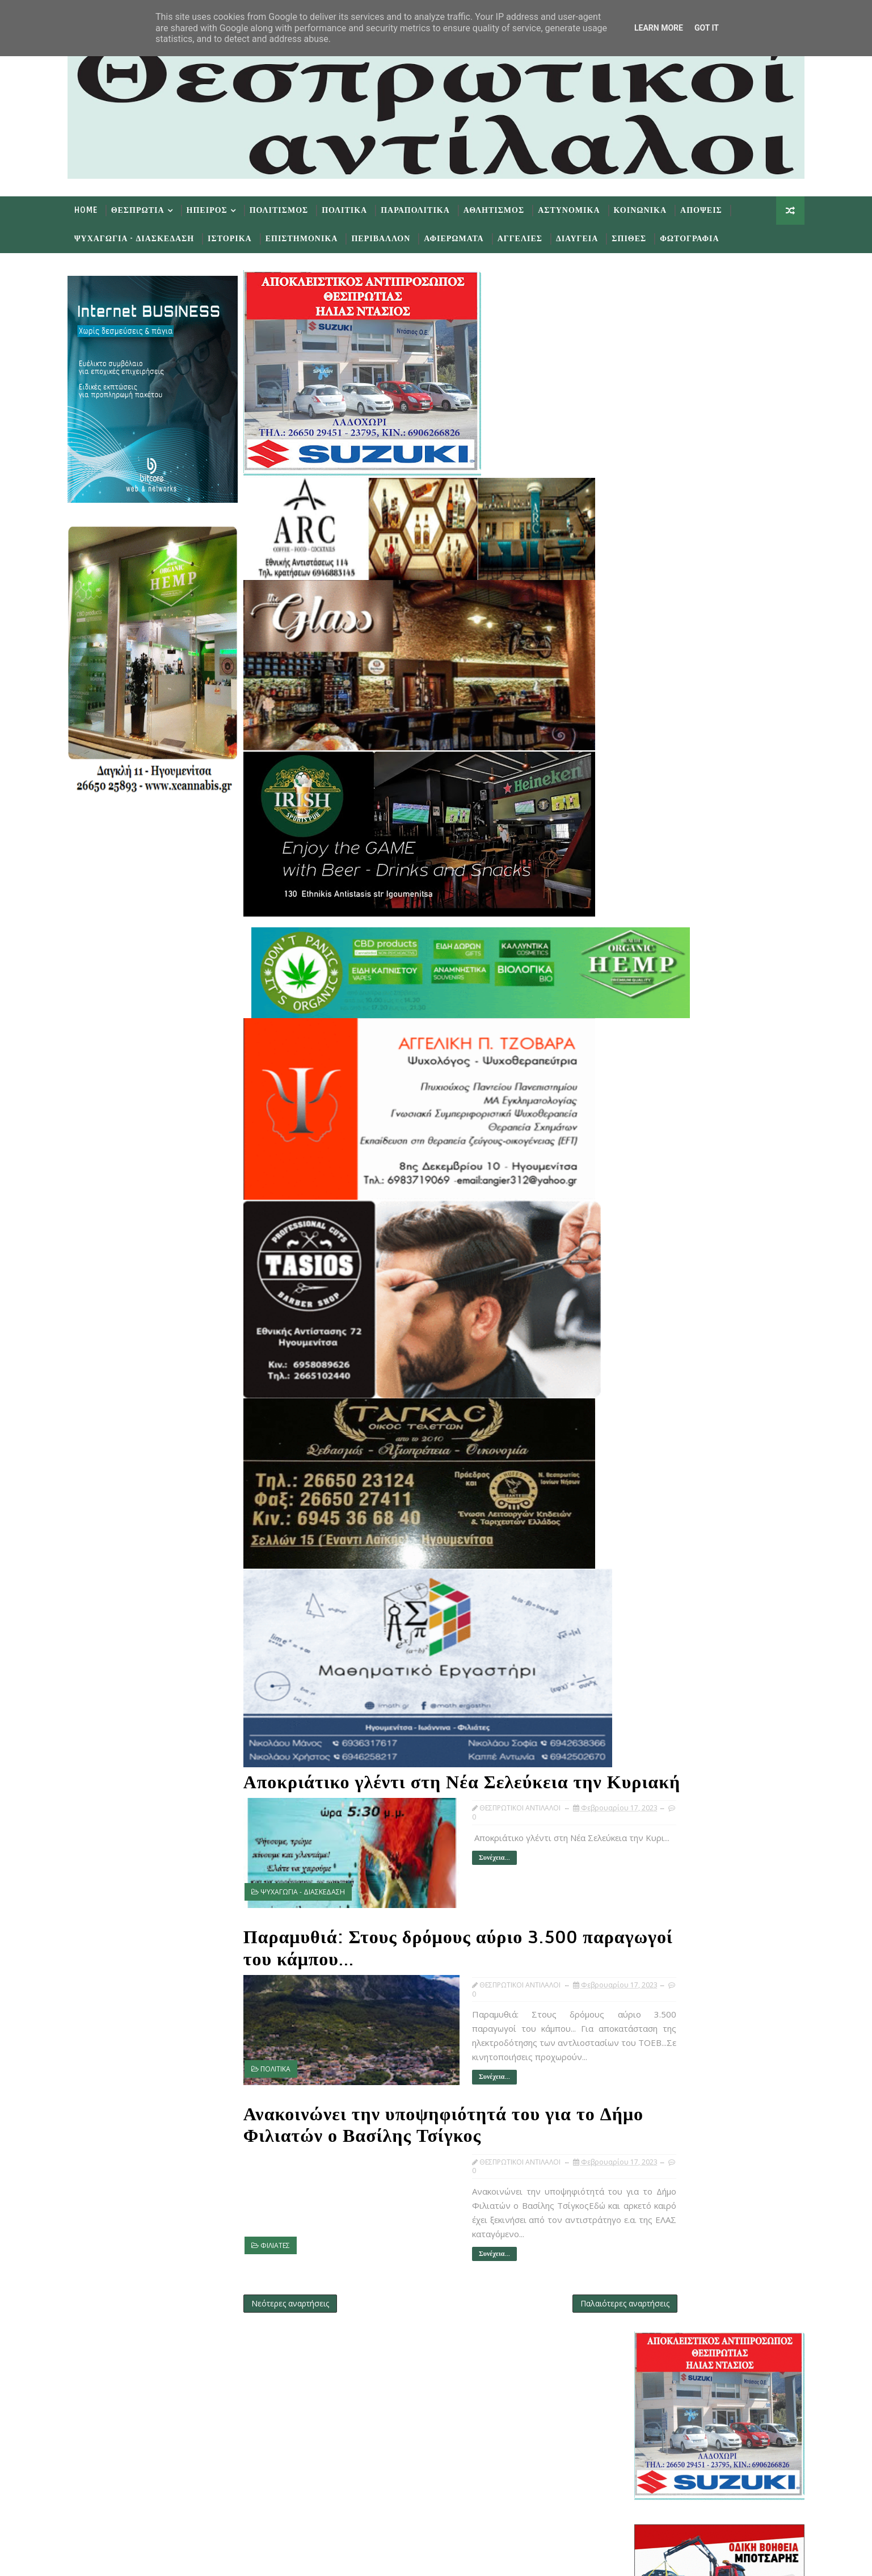 The width and height of the screenshot is (872, 2576). What do you see at coordinates (643, 1785) in the screenshot?
I see `2018` at bounding box center [643, 1785].